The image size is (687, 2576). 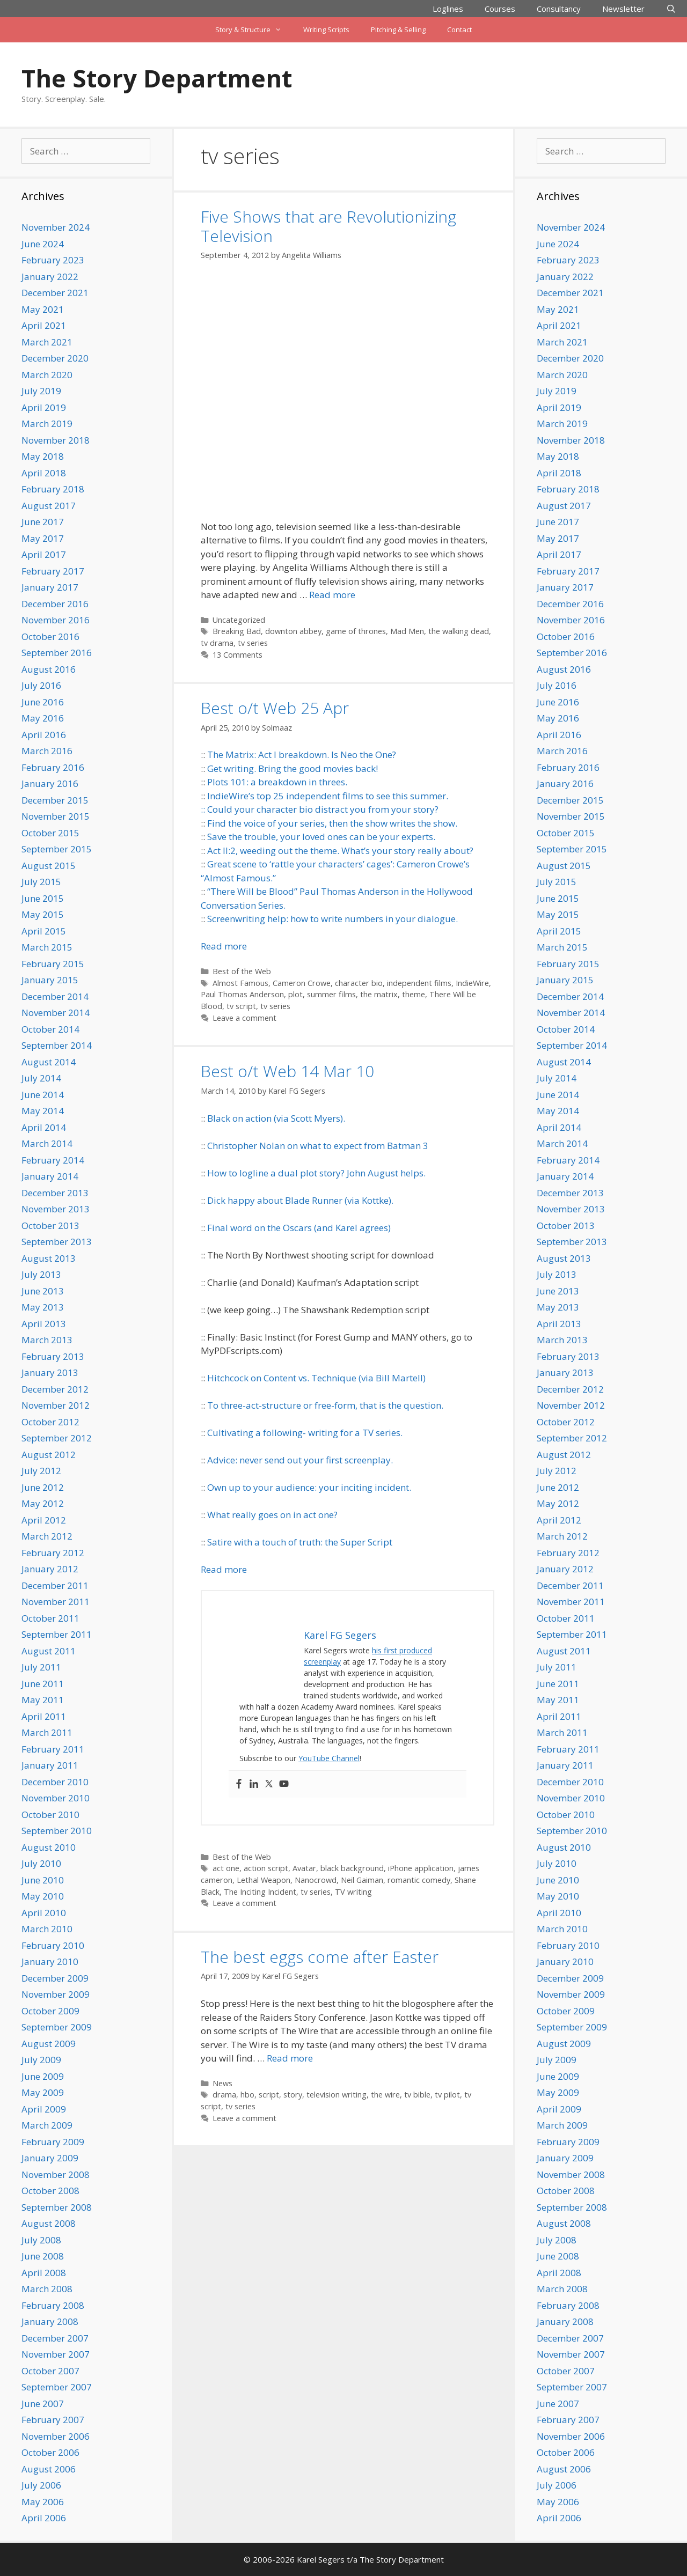 What do you see at coordinates (42, 898) in the screenshot?
I see `June 2015` at bounding box center [42, 898].